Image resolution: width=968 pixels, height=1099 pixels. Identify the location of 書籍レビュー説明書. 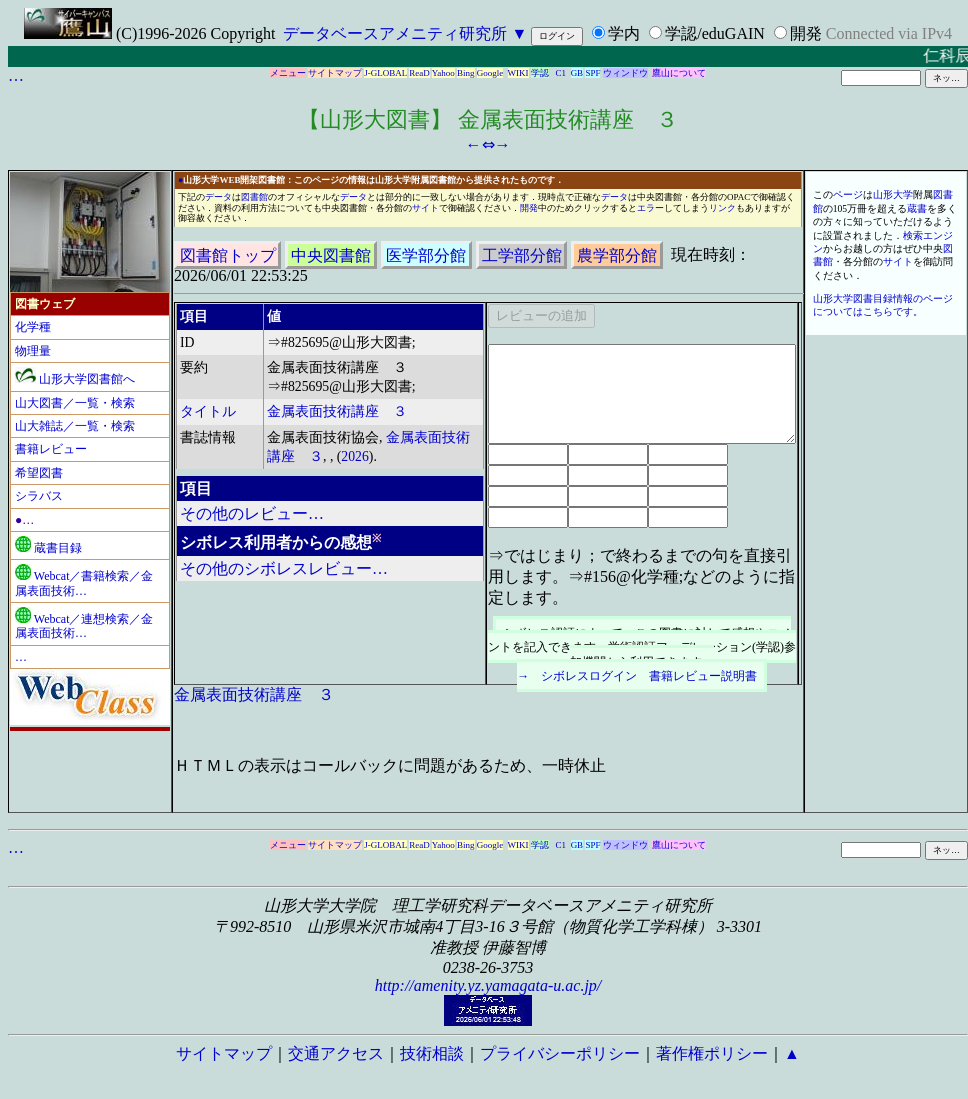
(703, 676).